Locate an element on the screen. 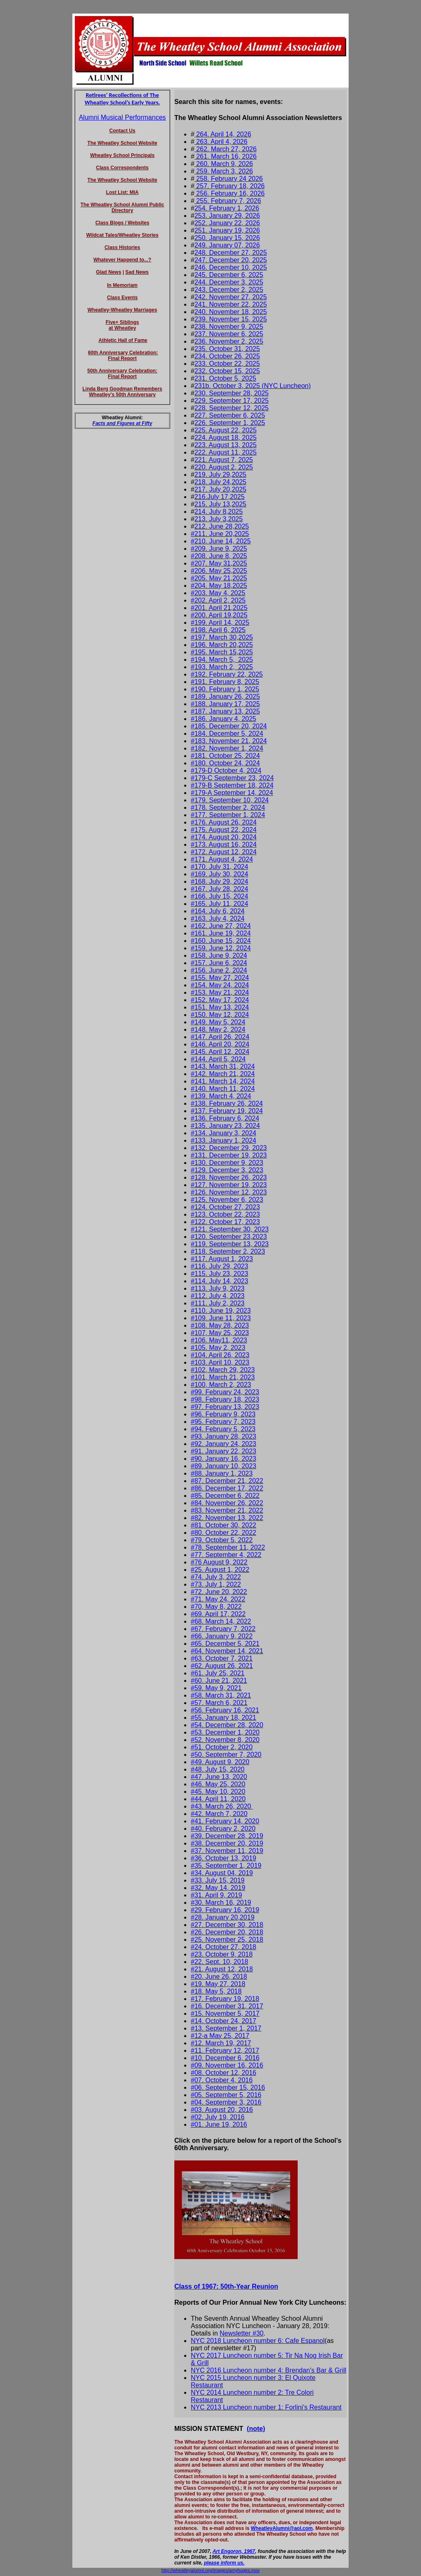 This screenshot has width=421, height=2576. #196. March 20,2025 is located at coordinates (222, 644).